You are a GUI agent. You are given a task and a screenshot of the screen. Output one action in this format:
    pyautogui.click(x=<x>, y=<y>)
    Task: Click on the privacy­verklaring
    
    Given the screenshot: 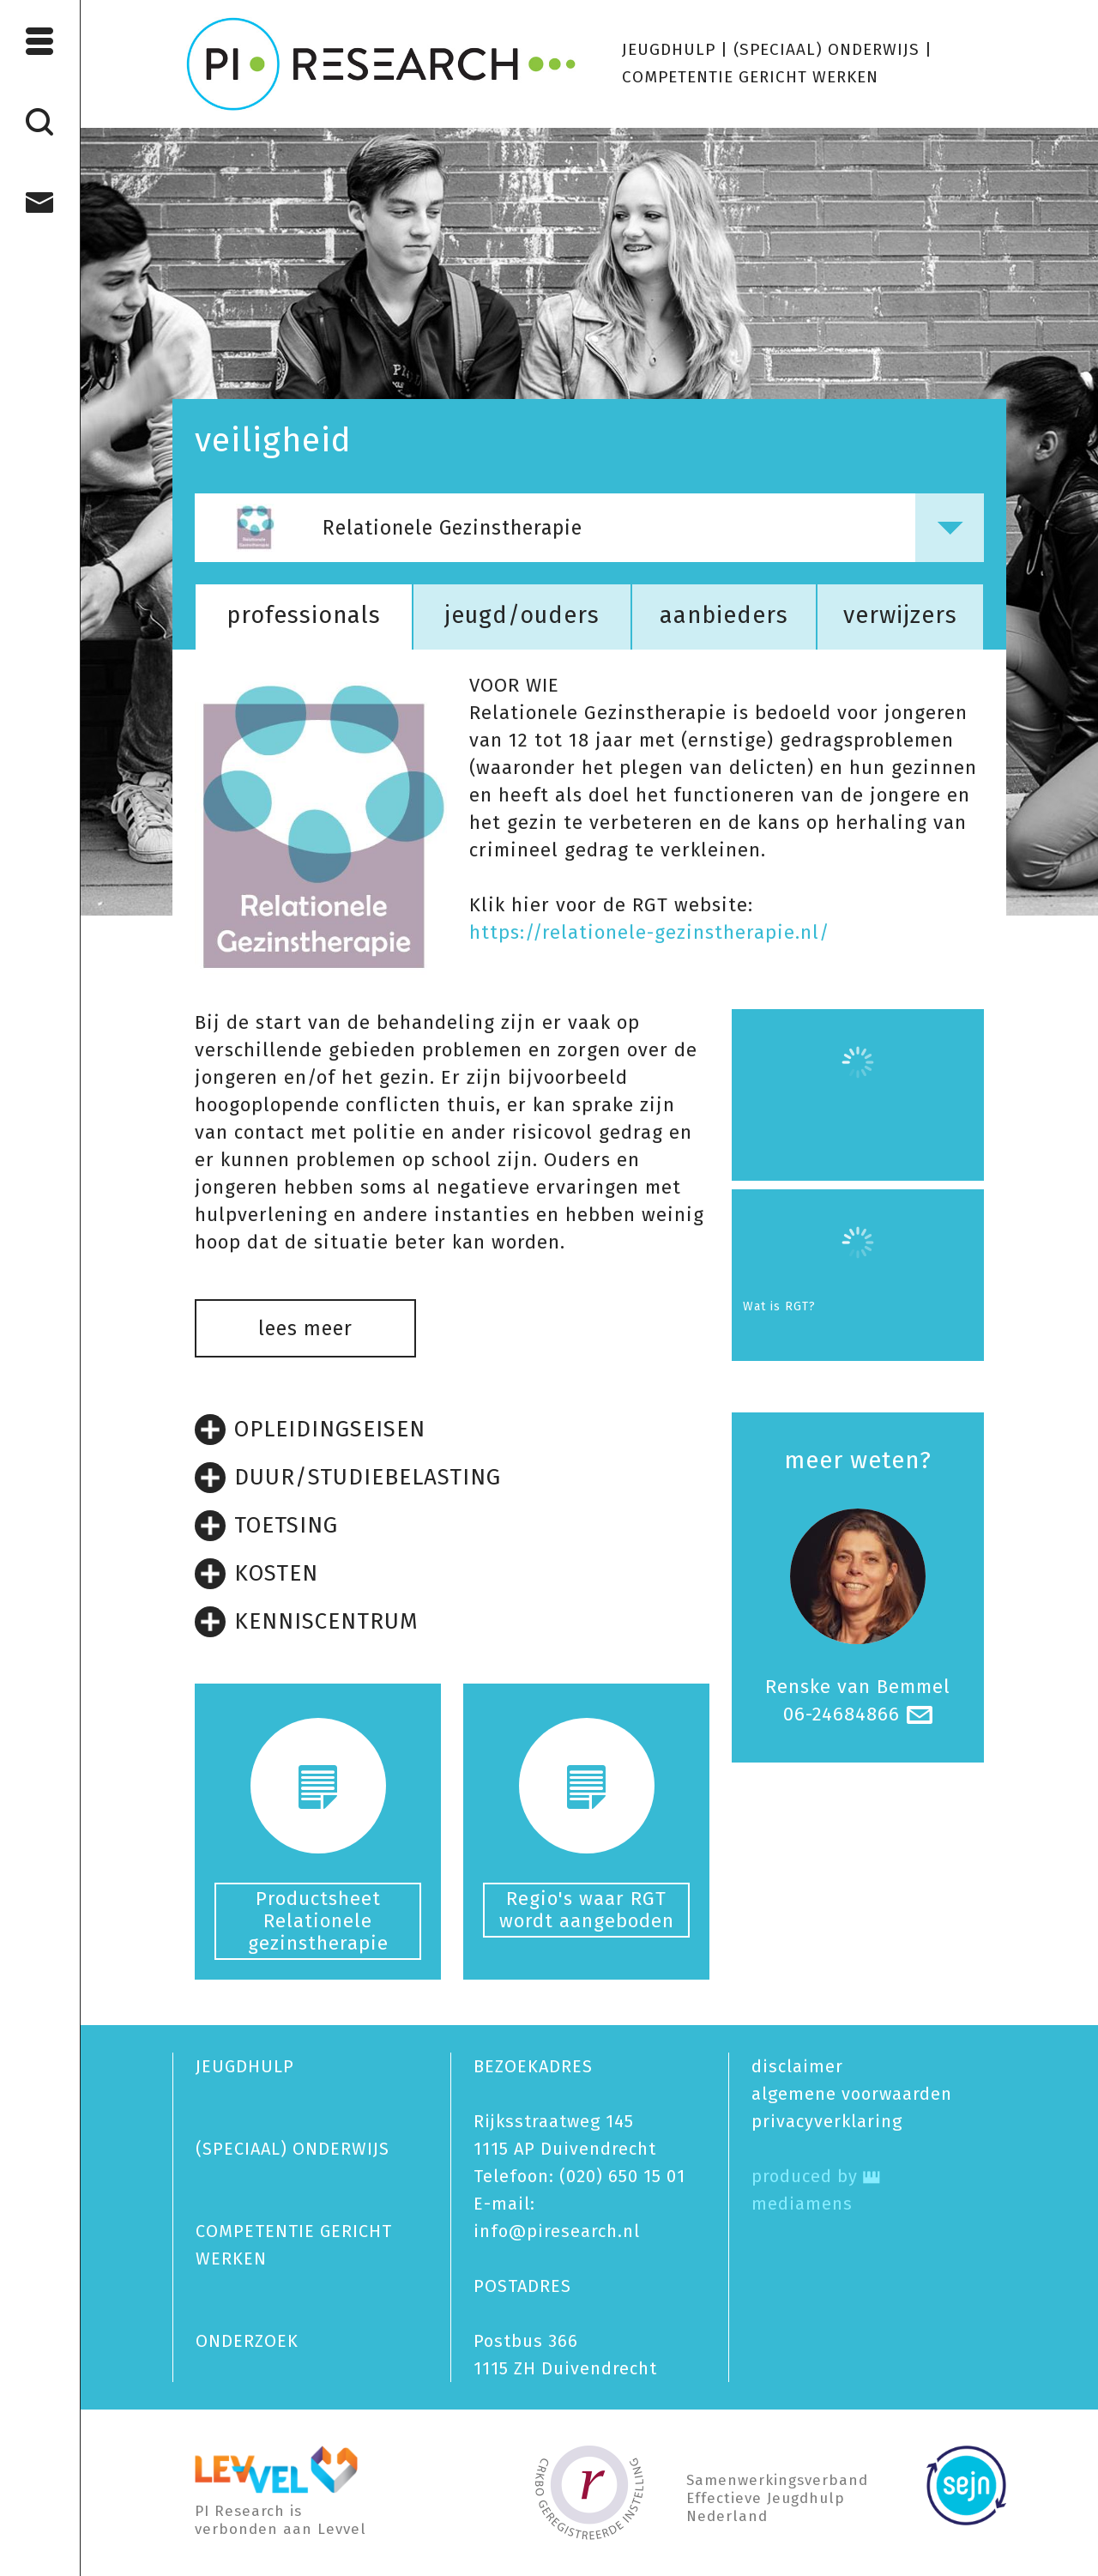 What is the action you would take?
    pyautogui.click(x=826, y=2121)
    